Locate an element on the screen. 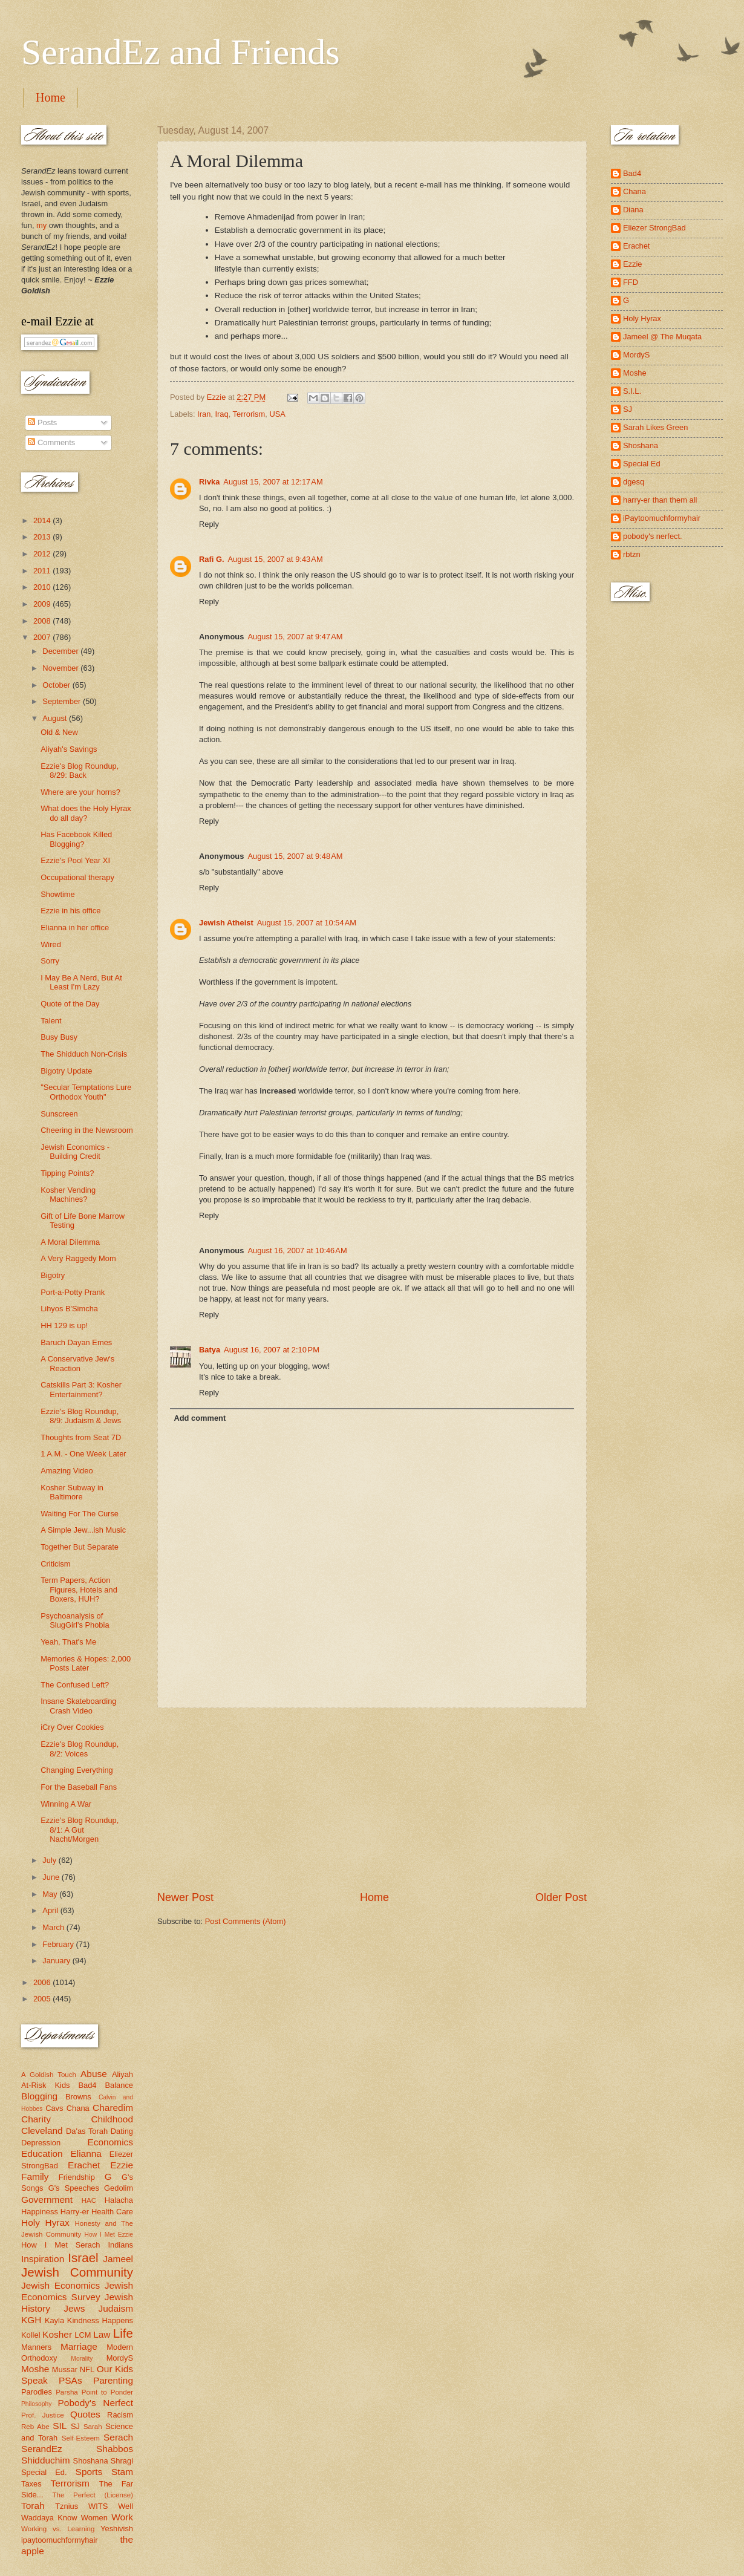 This screenshot has height=2576, width=744. Old & New is located at coordinates (59, 732).